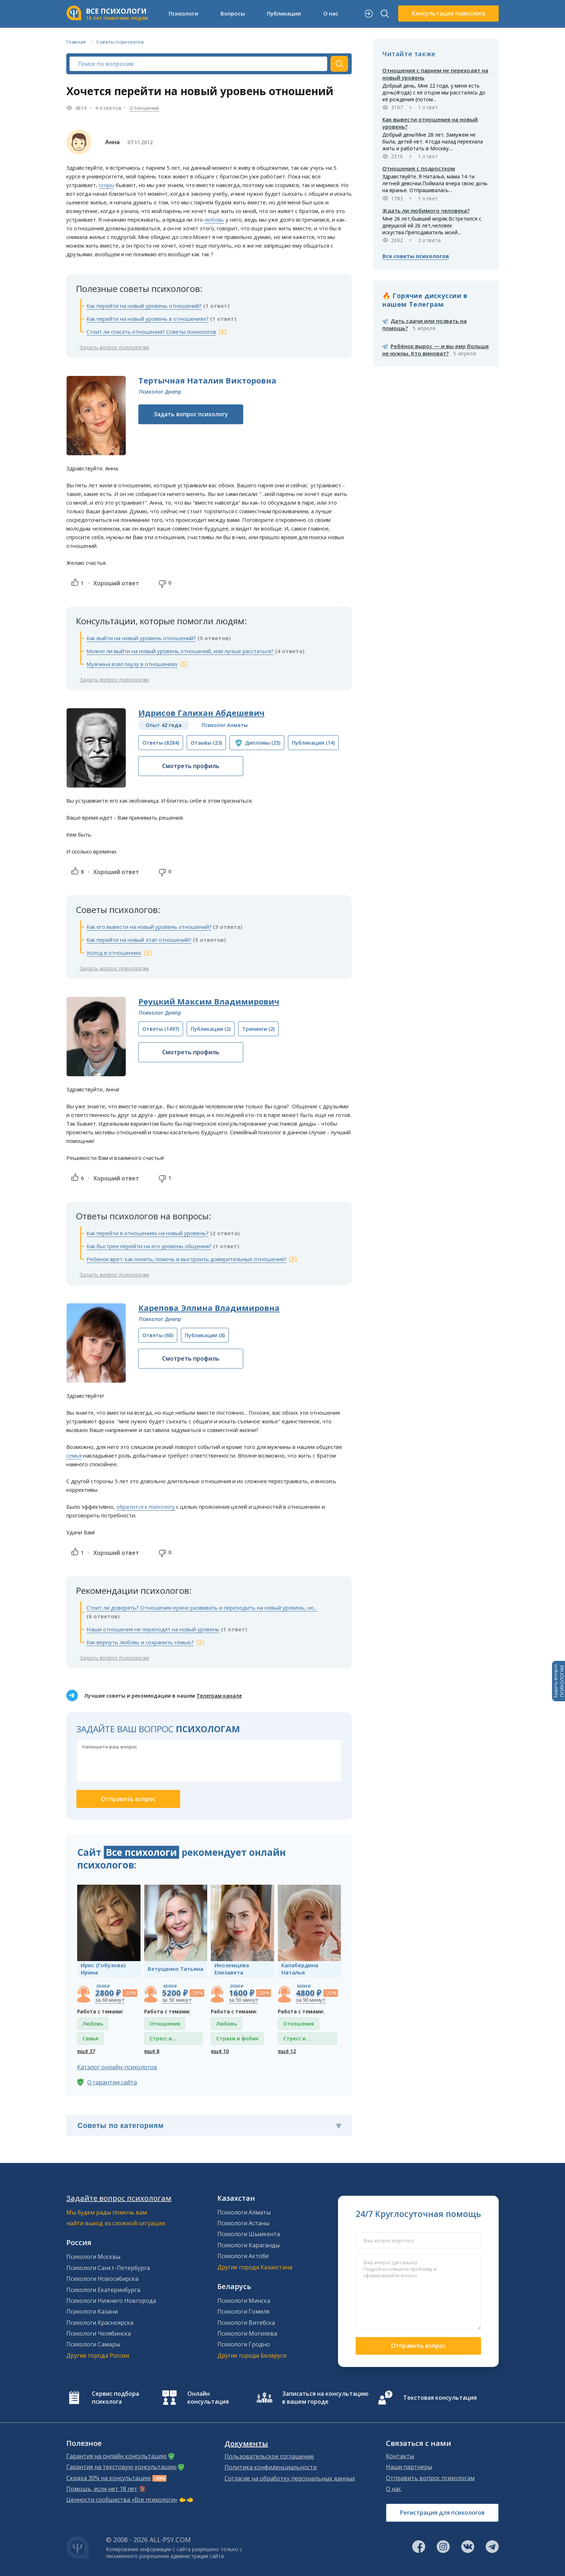 The height and width of the screenshot is (2576, 565). Describe the element at coordinates (313, 742) in the screenshot. I see `(14)` at that location.